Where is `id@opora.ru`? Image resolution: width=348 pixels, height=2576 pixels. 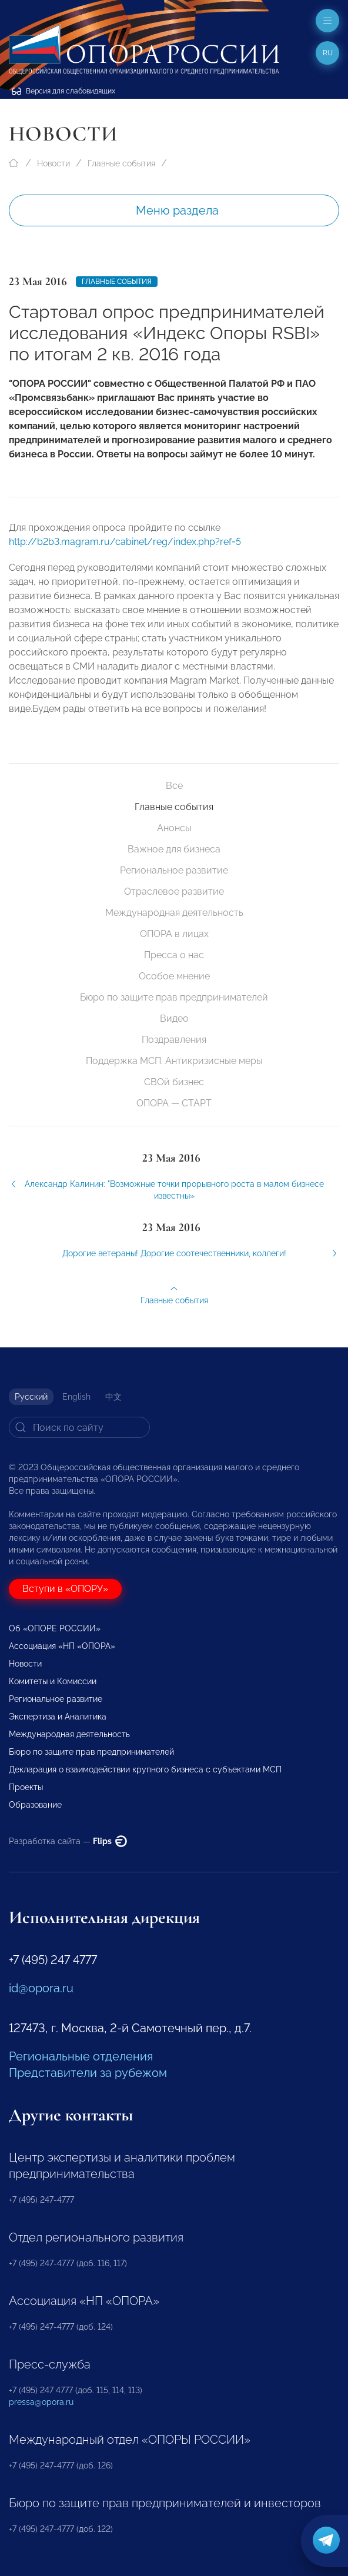 id@opora.ru is located at coordinates (41, 1988).